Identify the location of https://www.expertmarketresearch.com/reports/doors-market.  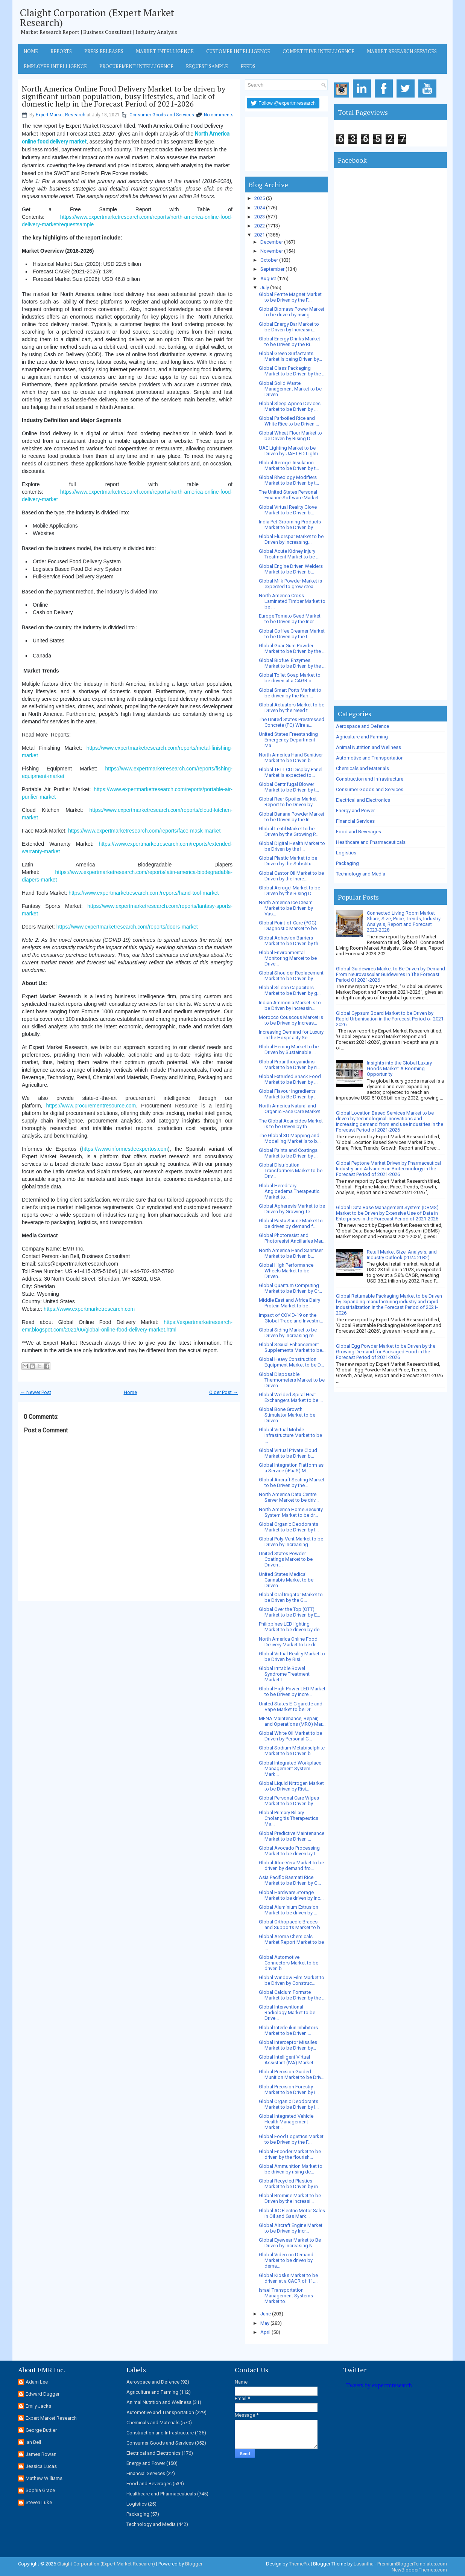
(127, 927).